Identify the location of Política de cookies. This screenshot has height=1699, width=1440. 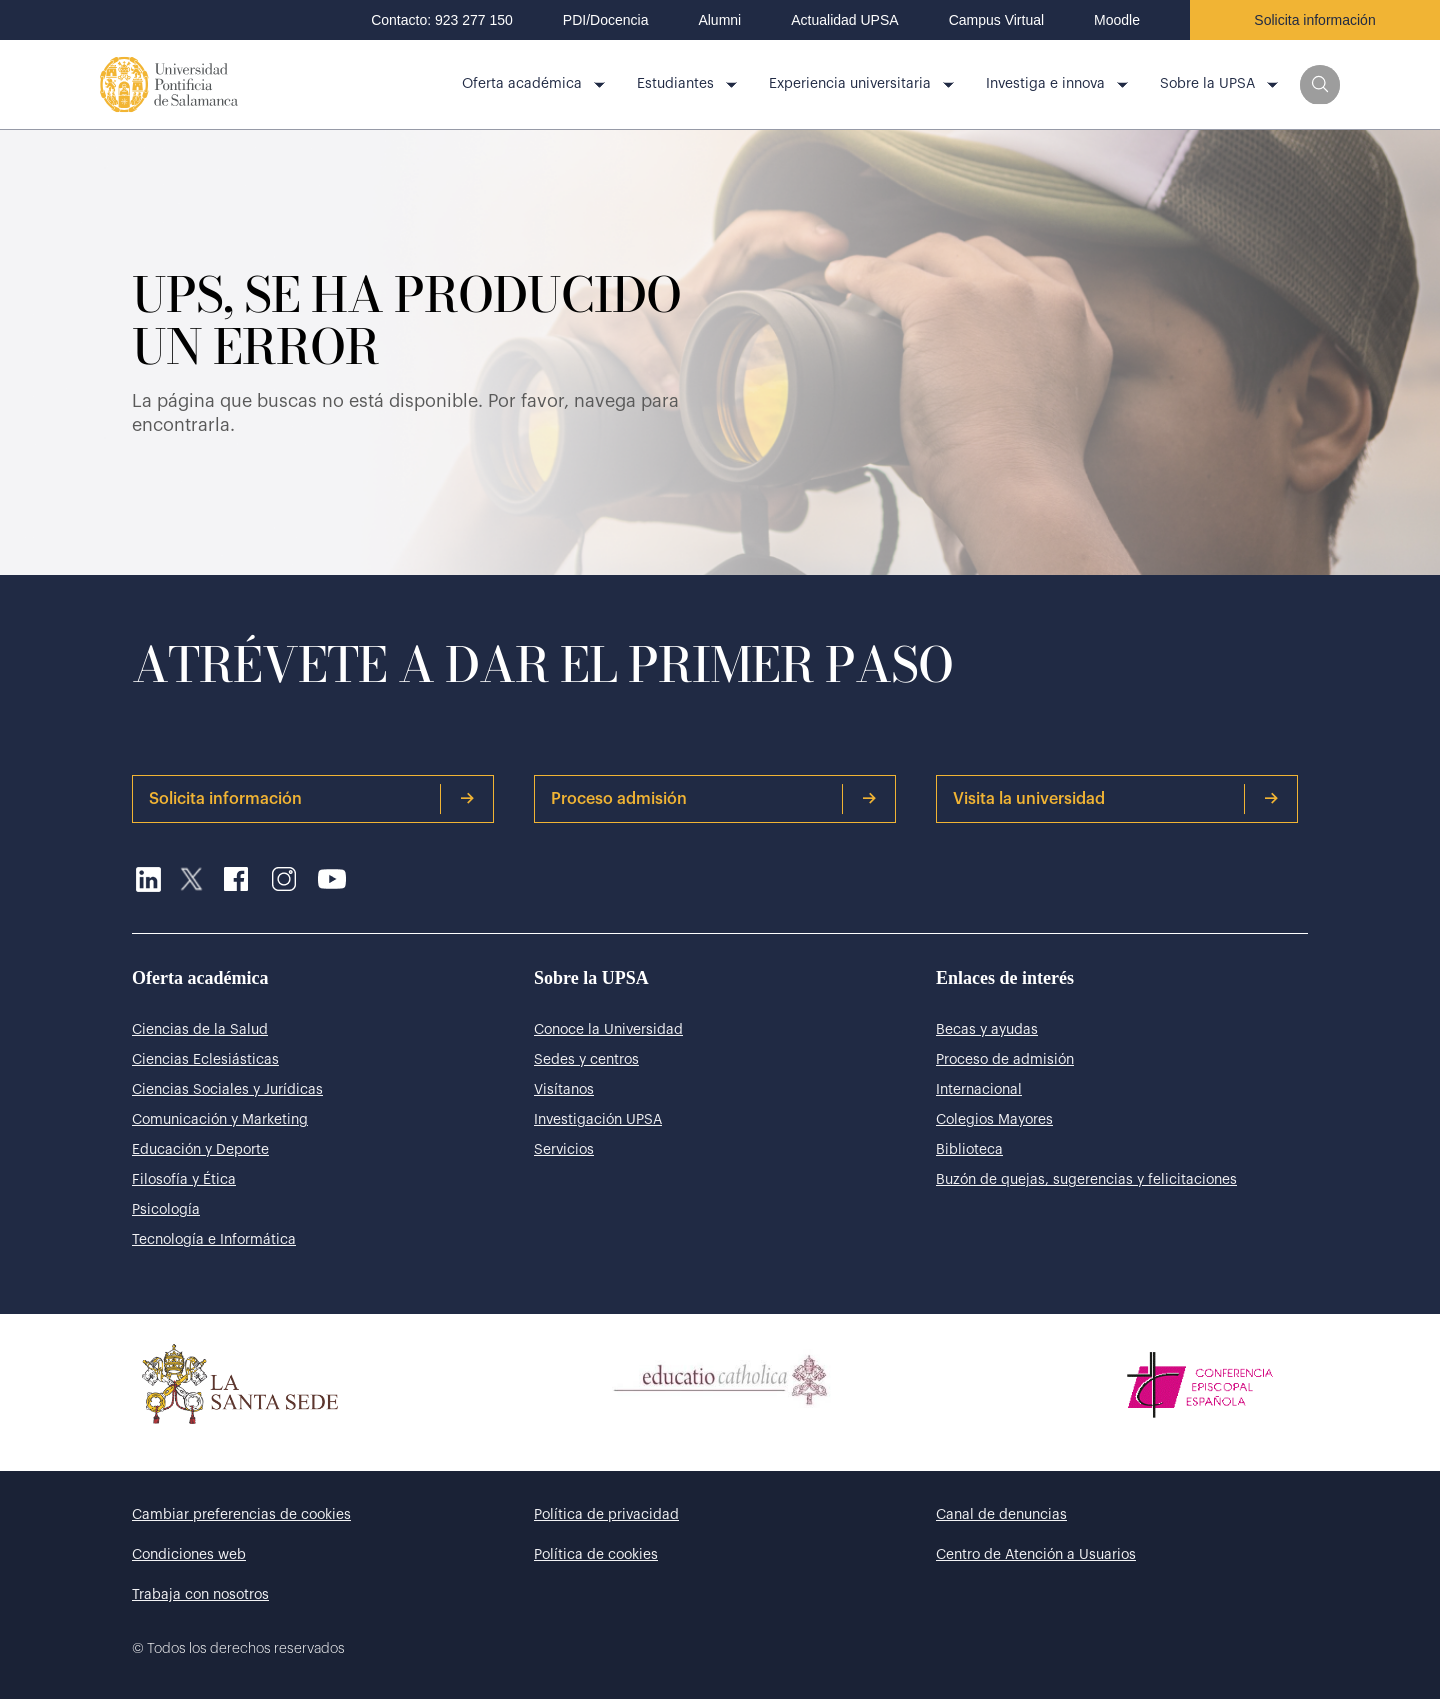
(596, 1555).